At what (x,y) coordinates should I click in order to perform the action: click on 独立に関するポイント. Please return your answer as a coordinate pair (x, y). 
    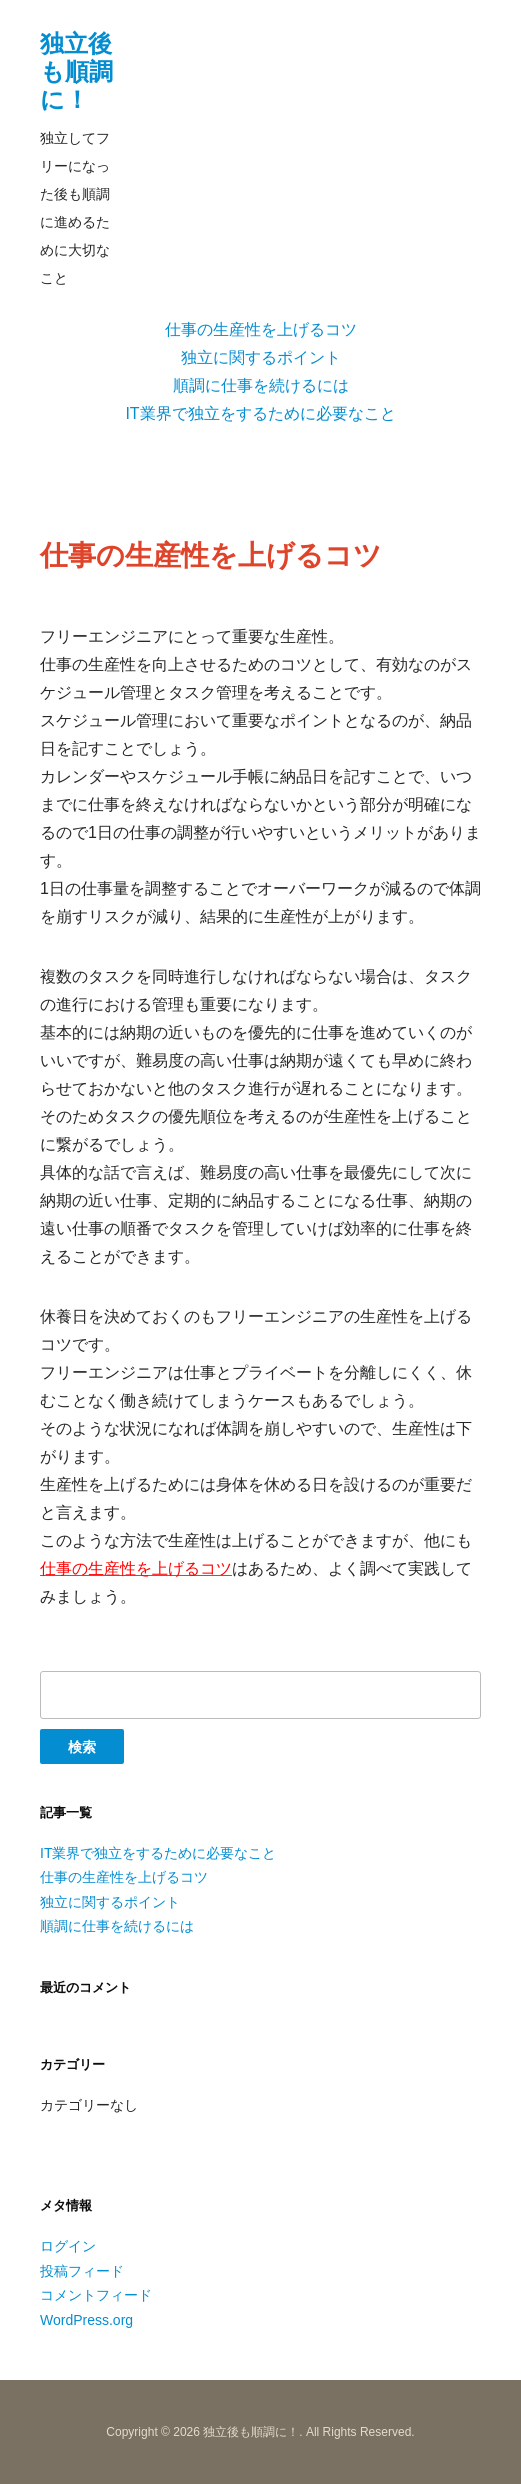
    Looking at the image, I should click on (261, 357).